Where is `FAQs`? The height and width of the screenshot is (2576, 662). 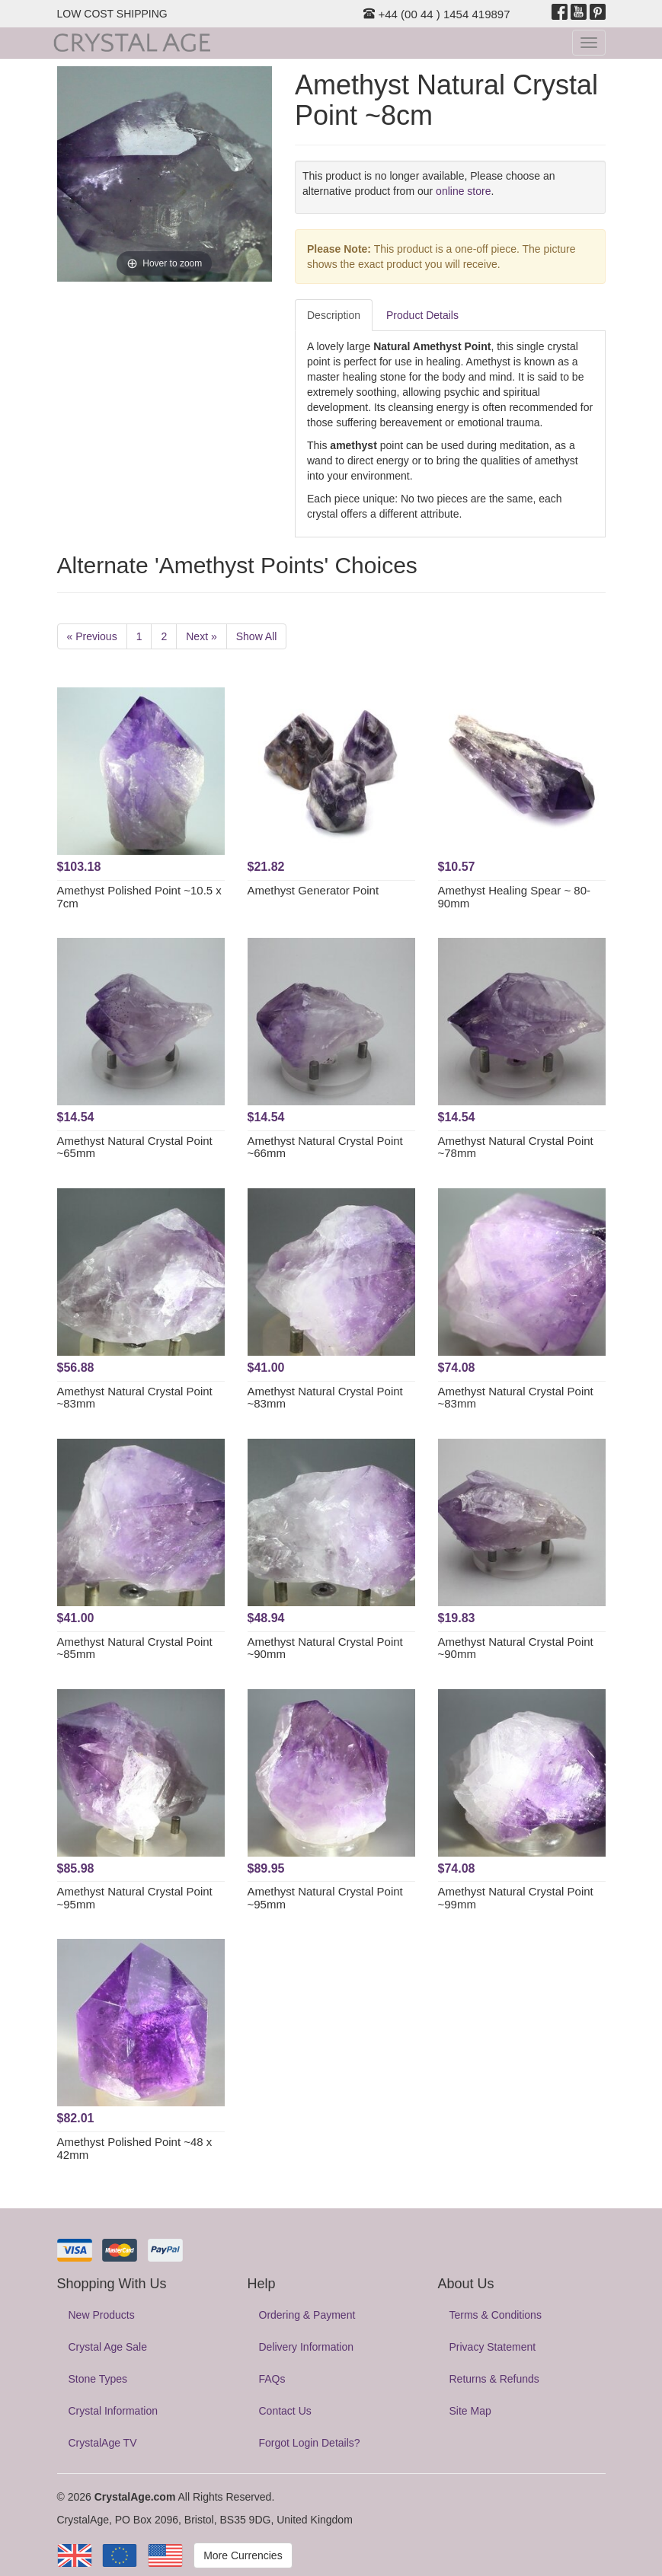
FAQs is located at coordinates (272, 2379).